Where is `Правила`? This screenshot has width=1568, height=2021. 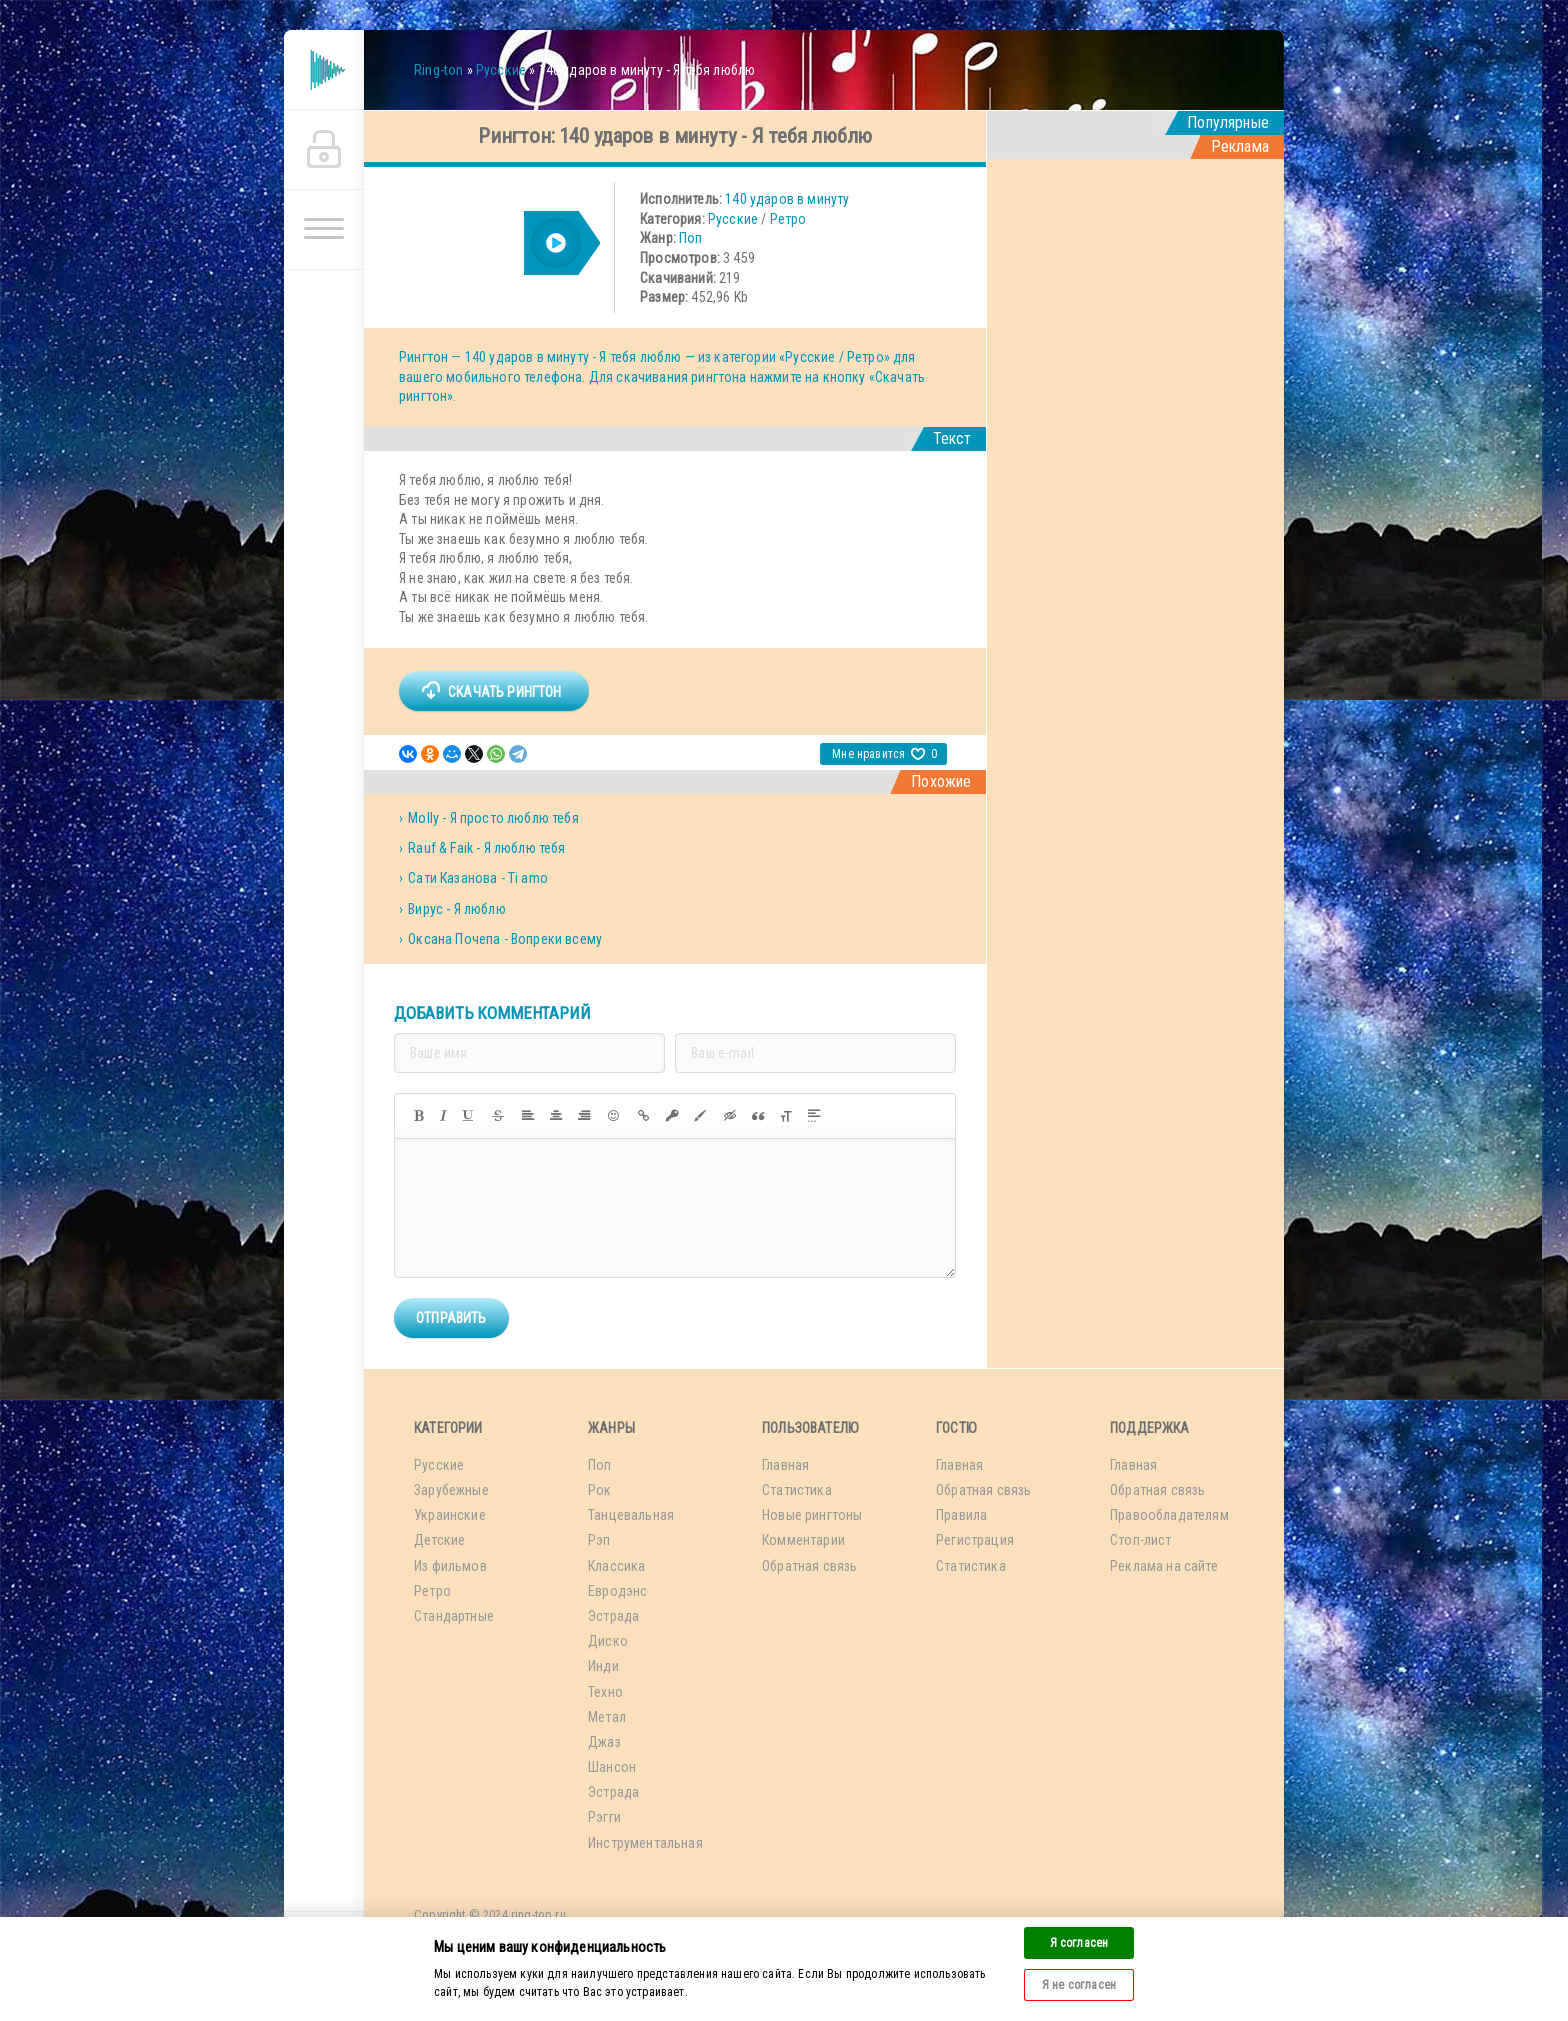 Правила is located at coordinates (961, 1515).